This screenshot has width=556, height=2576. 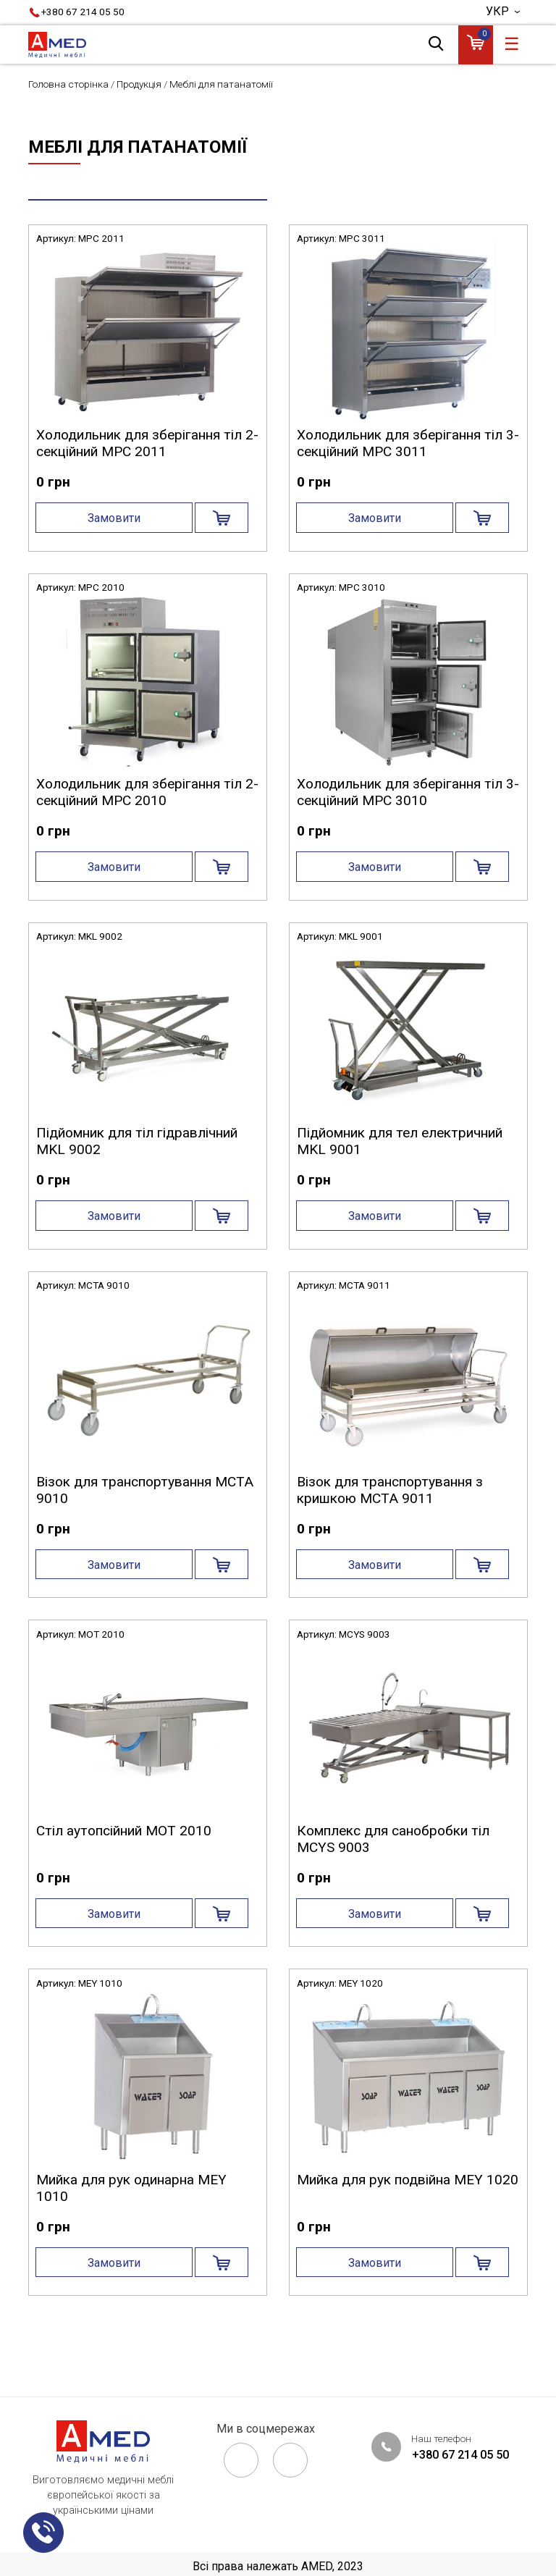 What do you see at coordinates (83, 11) in the screenshot?
I see `+380 67 214 05 50` at bounding box center [83, 11].